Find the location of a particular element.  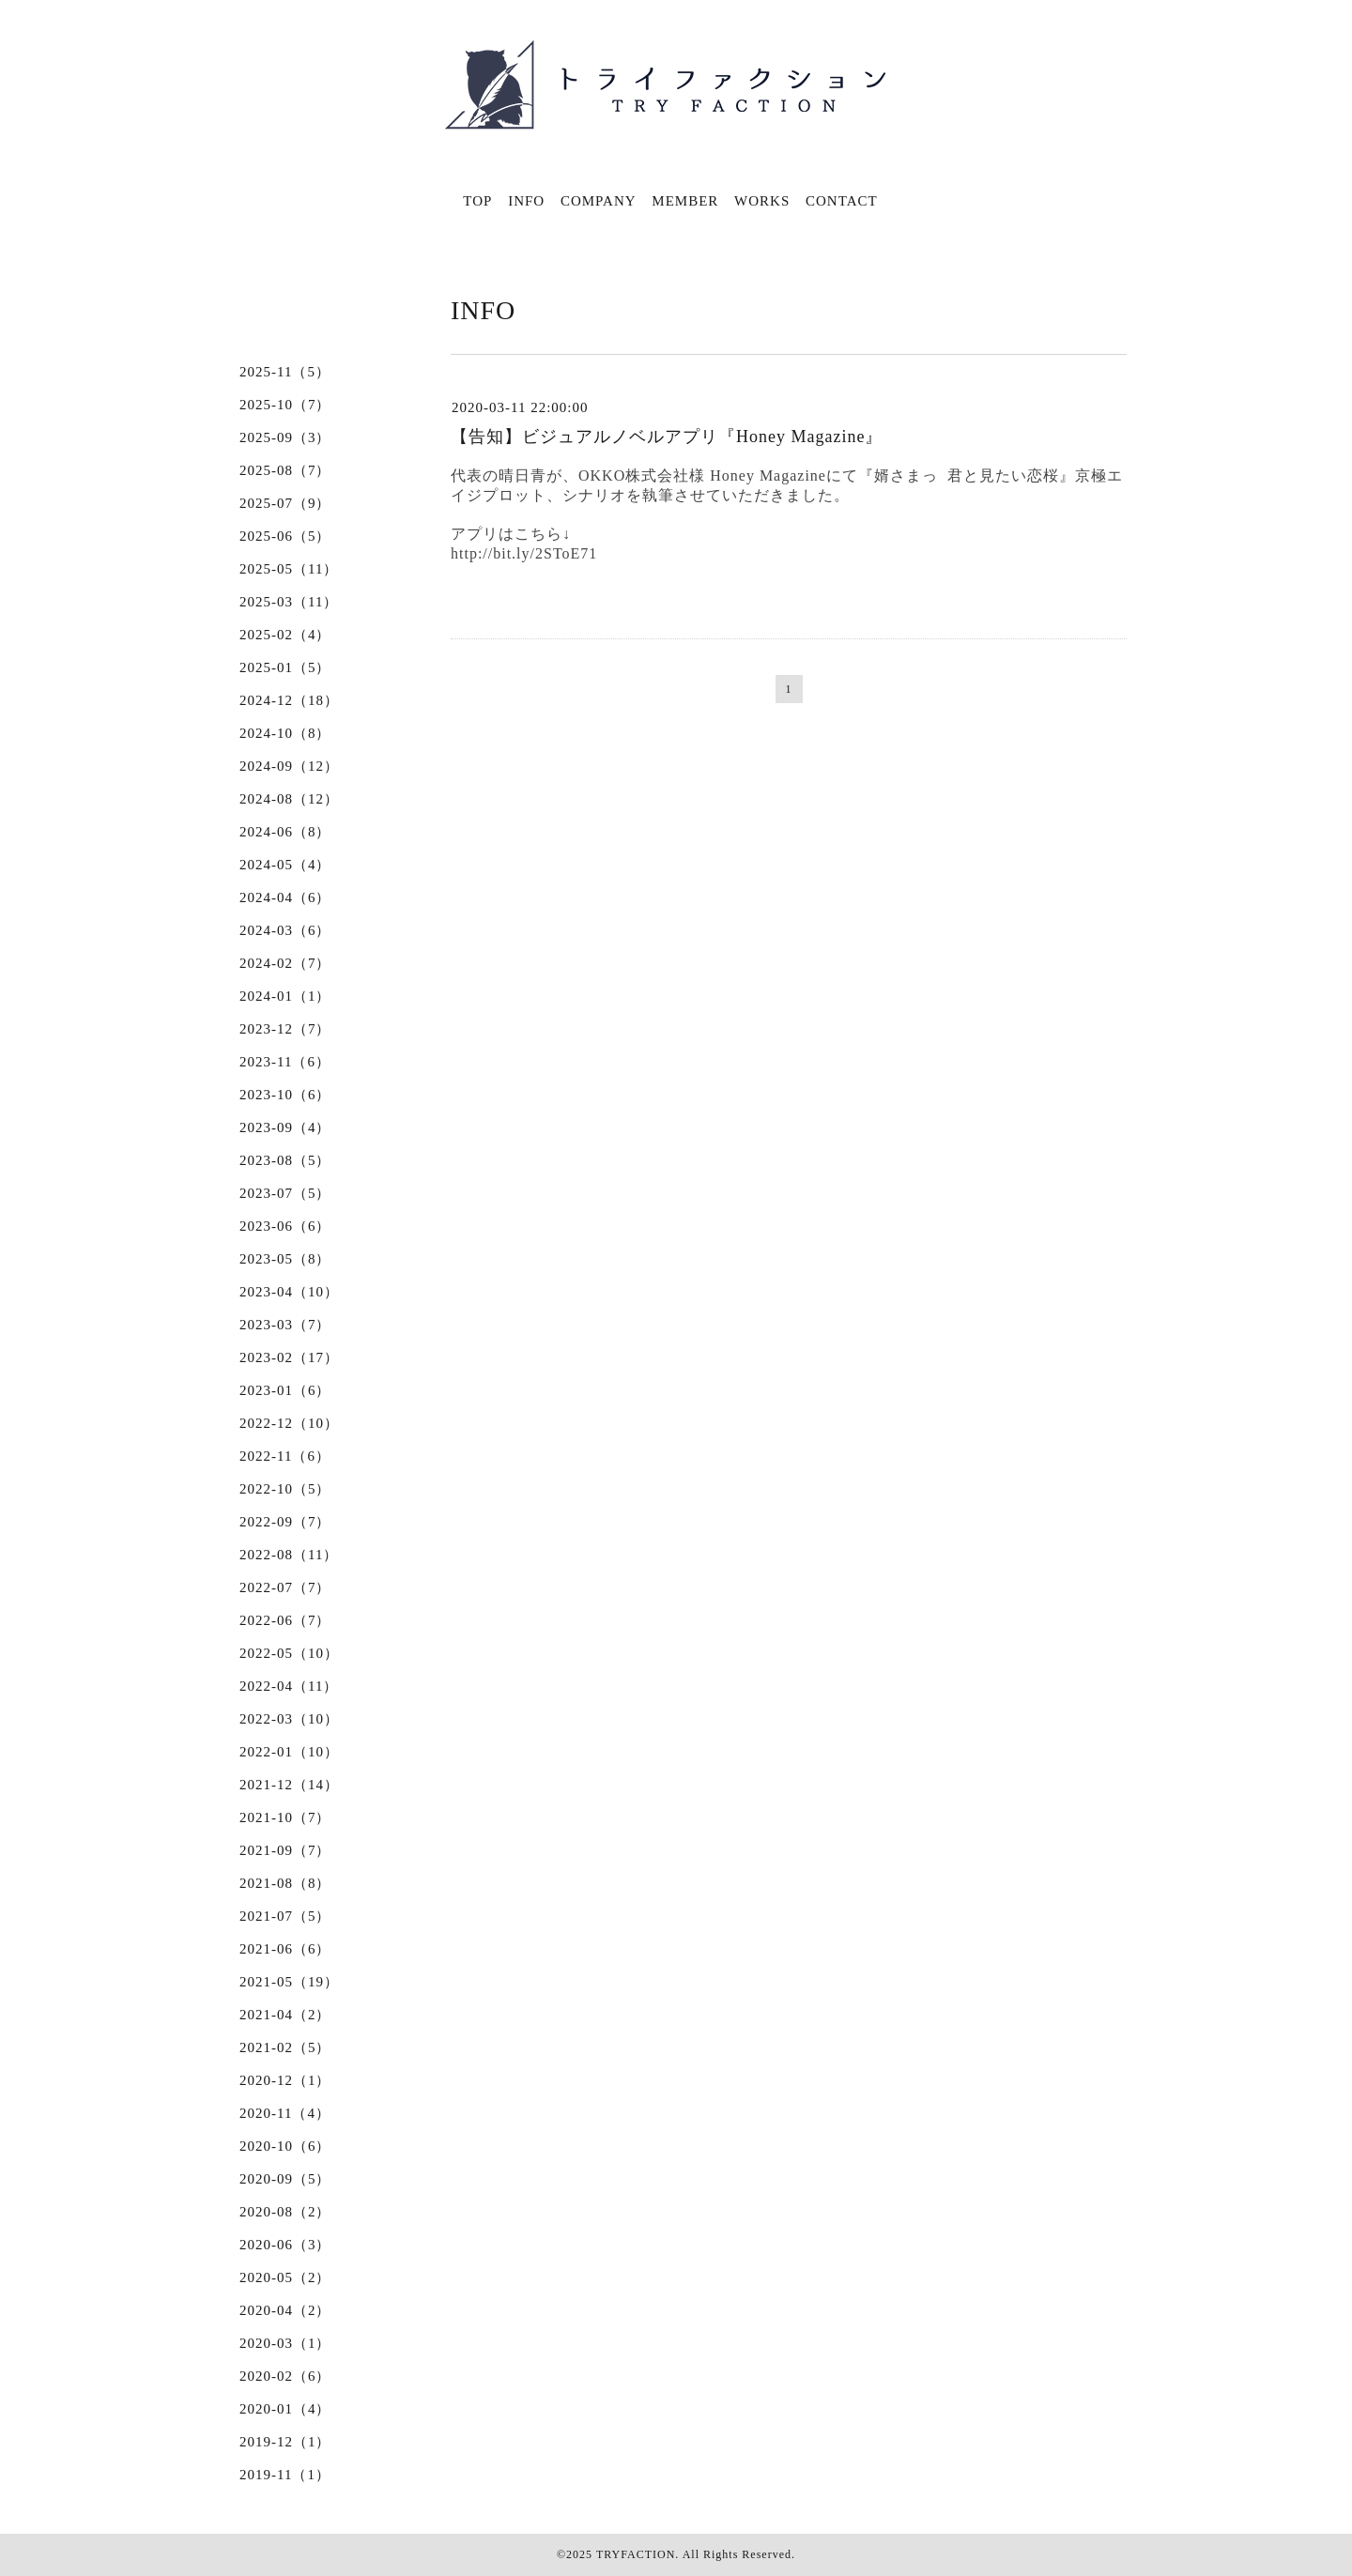

2024-08（12） is located at coordinates (289, 798).